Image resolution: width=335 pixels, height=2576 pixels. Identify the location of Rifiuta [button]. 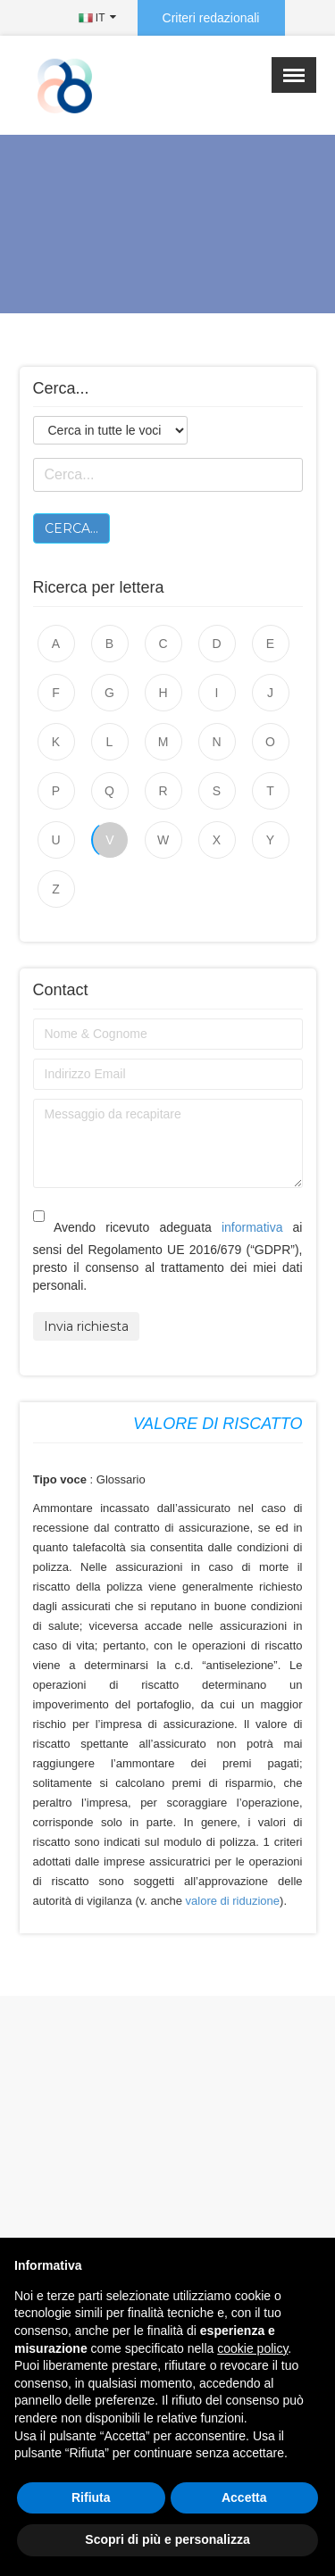
(91, 2497).